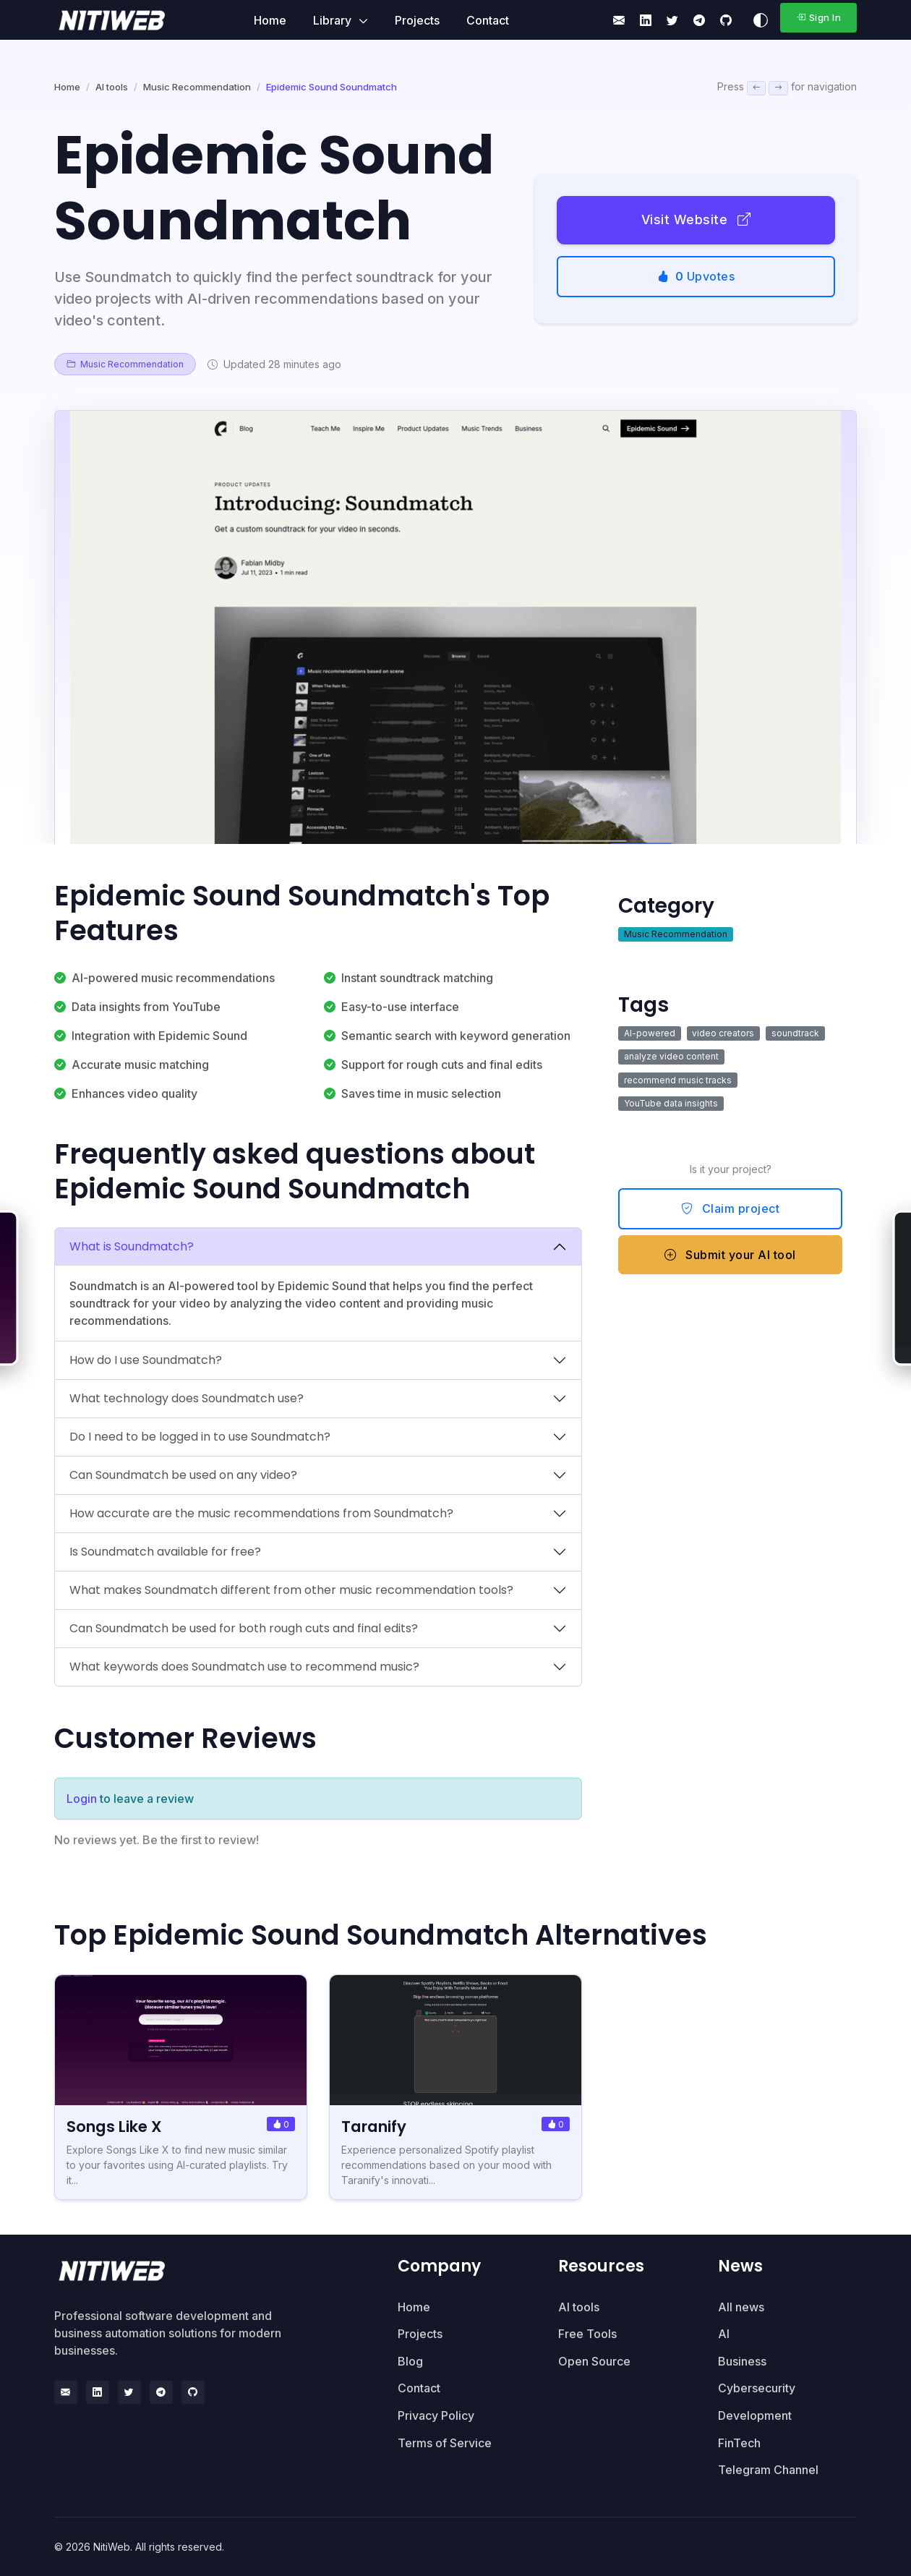 This screenshot has height=2576, width=911. I want to click on Upvotes, so click(696, 276).